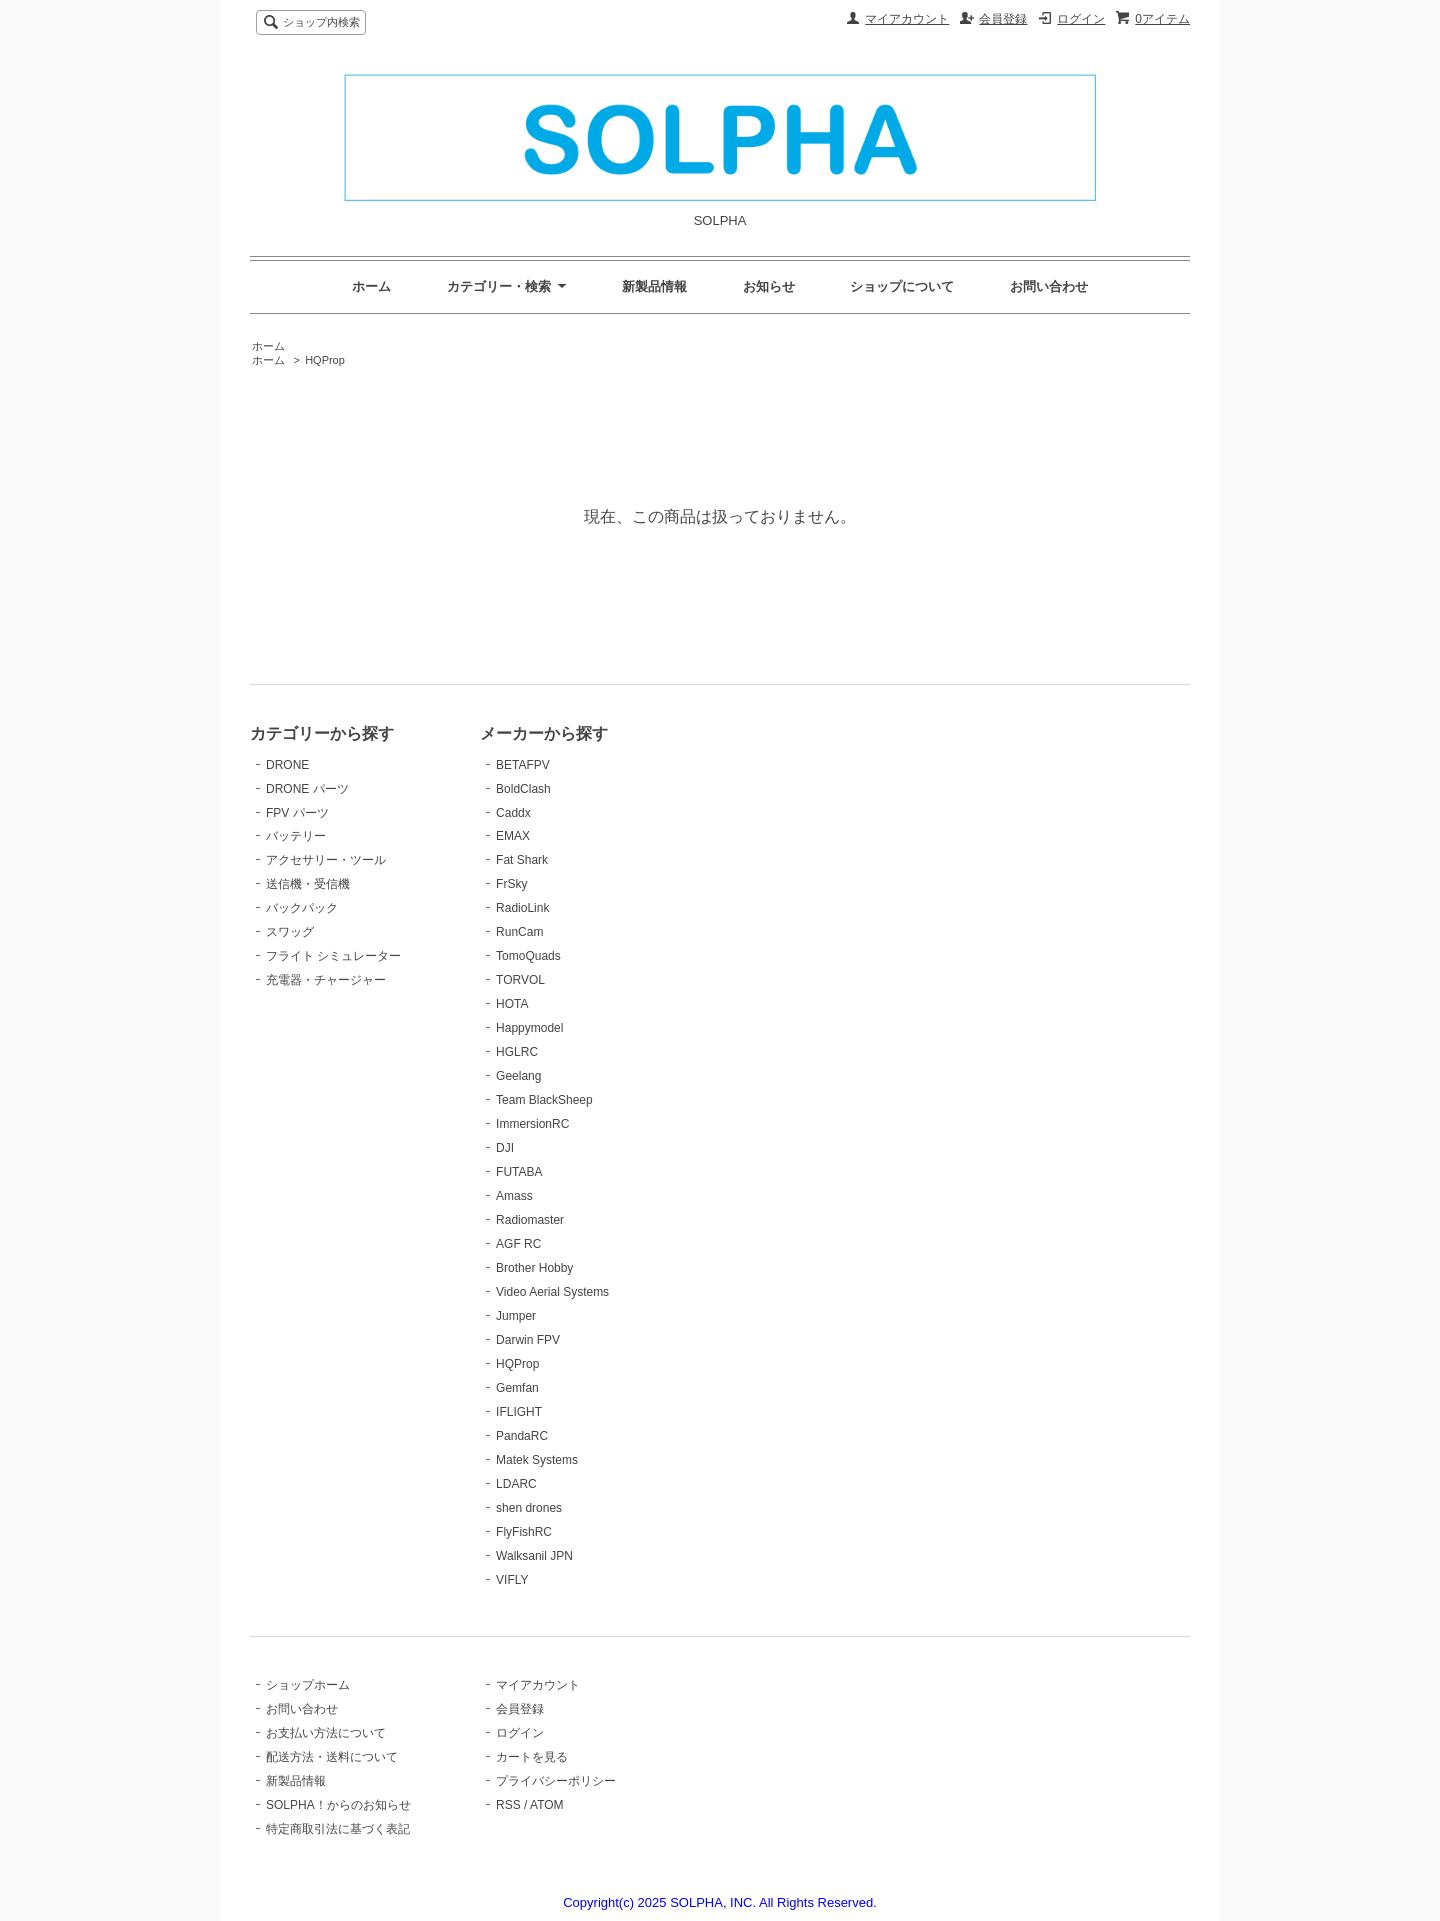  What do you see at coordinates (654, 286) in the screenshot?
I see `新製品情報` at bounding box center [654, 286].